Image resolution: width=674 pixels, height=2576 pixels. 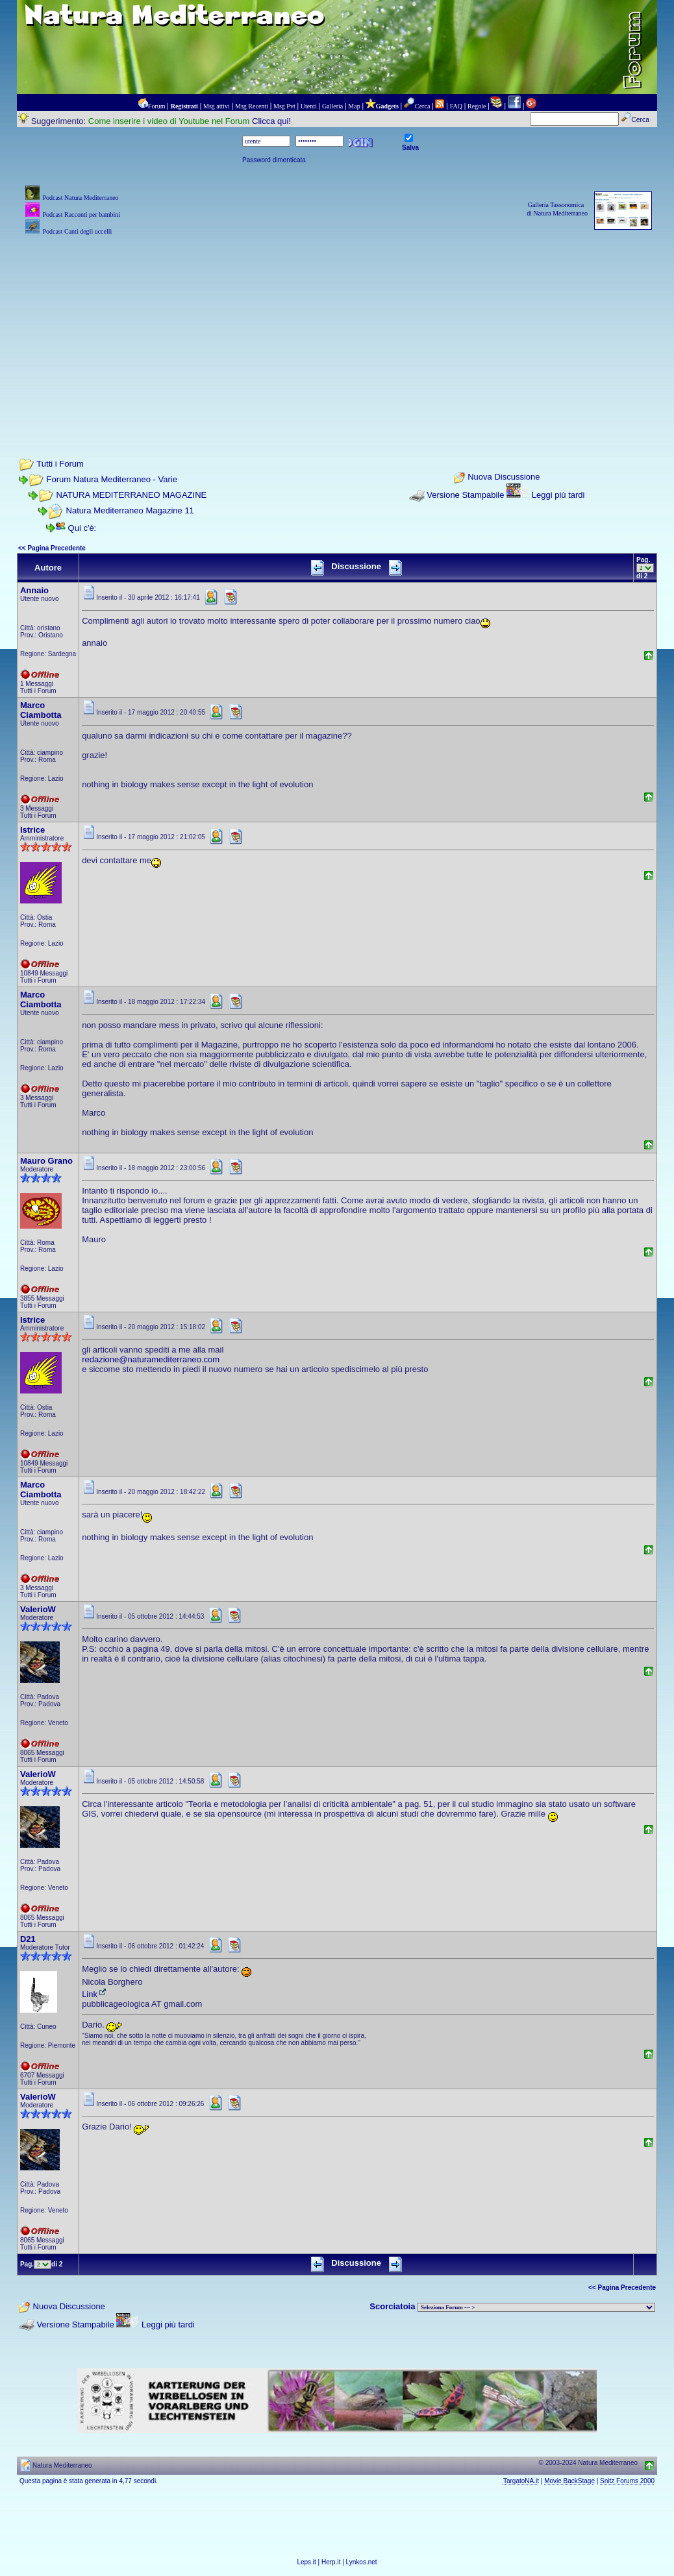 What do you see at coordinates (77, 231) in the screenshot?
I see `Podcast Canti degli uccelli` at bounding box center [77, 231].